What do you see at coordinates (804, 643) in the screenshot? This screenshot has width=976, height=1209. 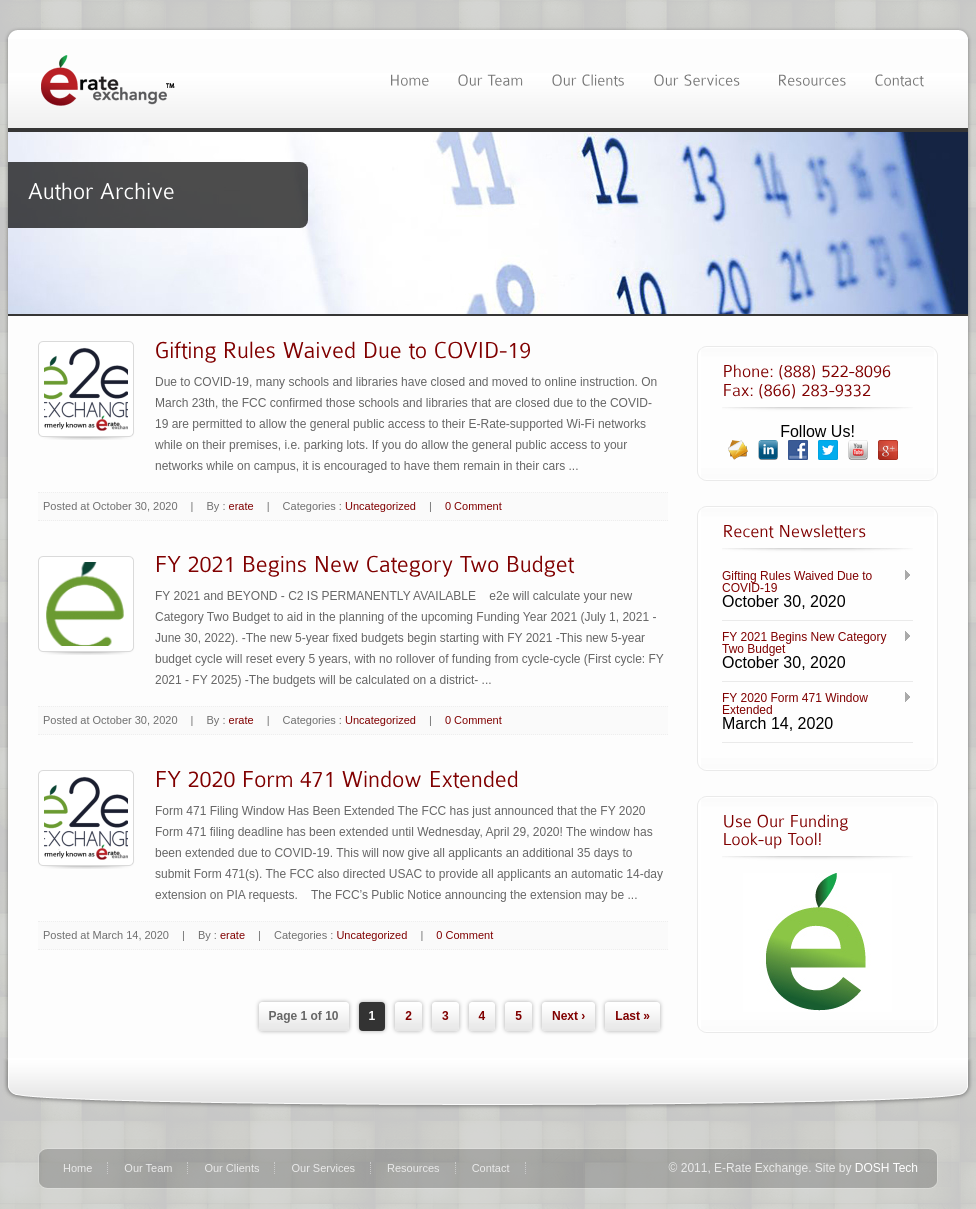 I see `FY 2021 Begins New Category Two Budget` at bounding box center [804, 643].